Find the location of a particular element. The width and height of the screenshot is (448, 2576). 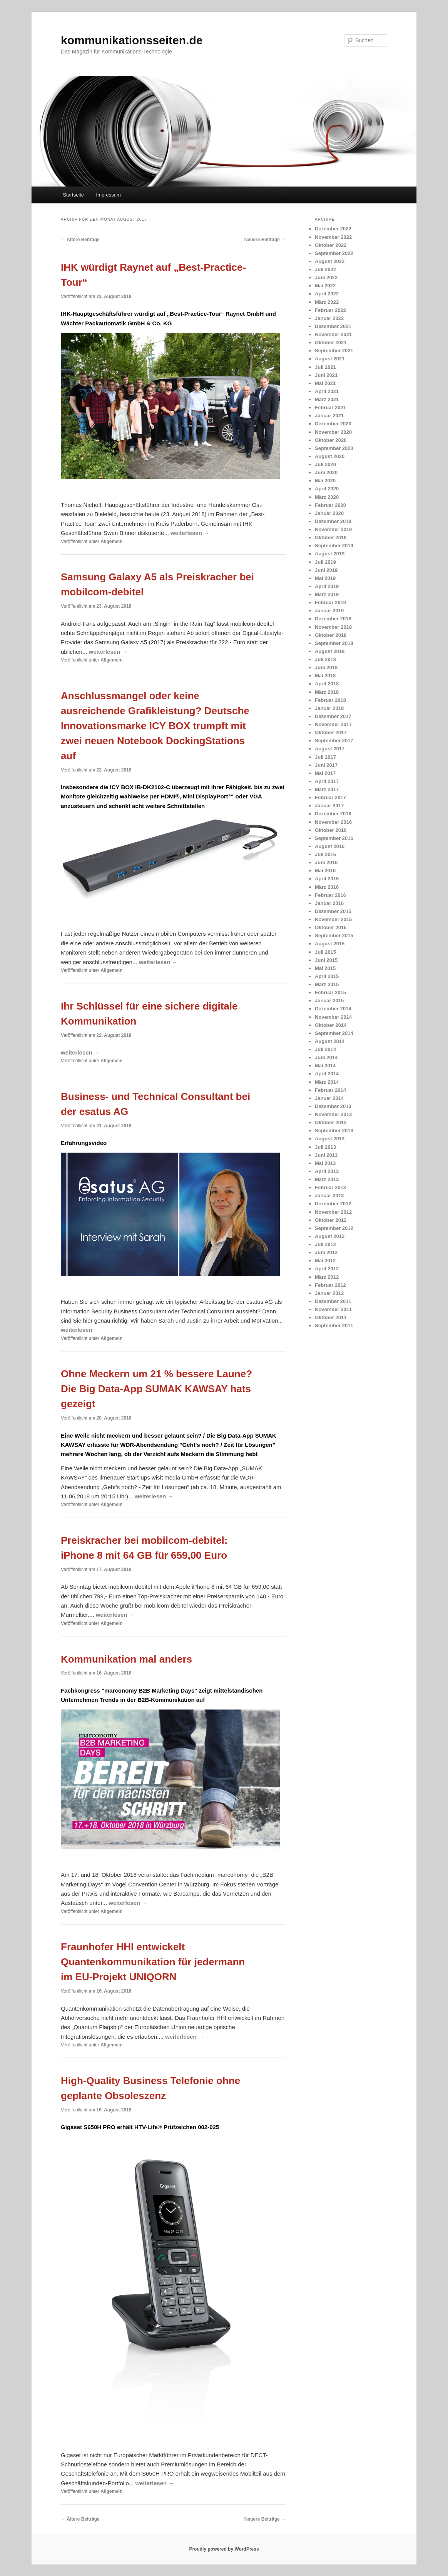

Oktober 2021 is located at coordinates (330, 342).